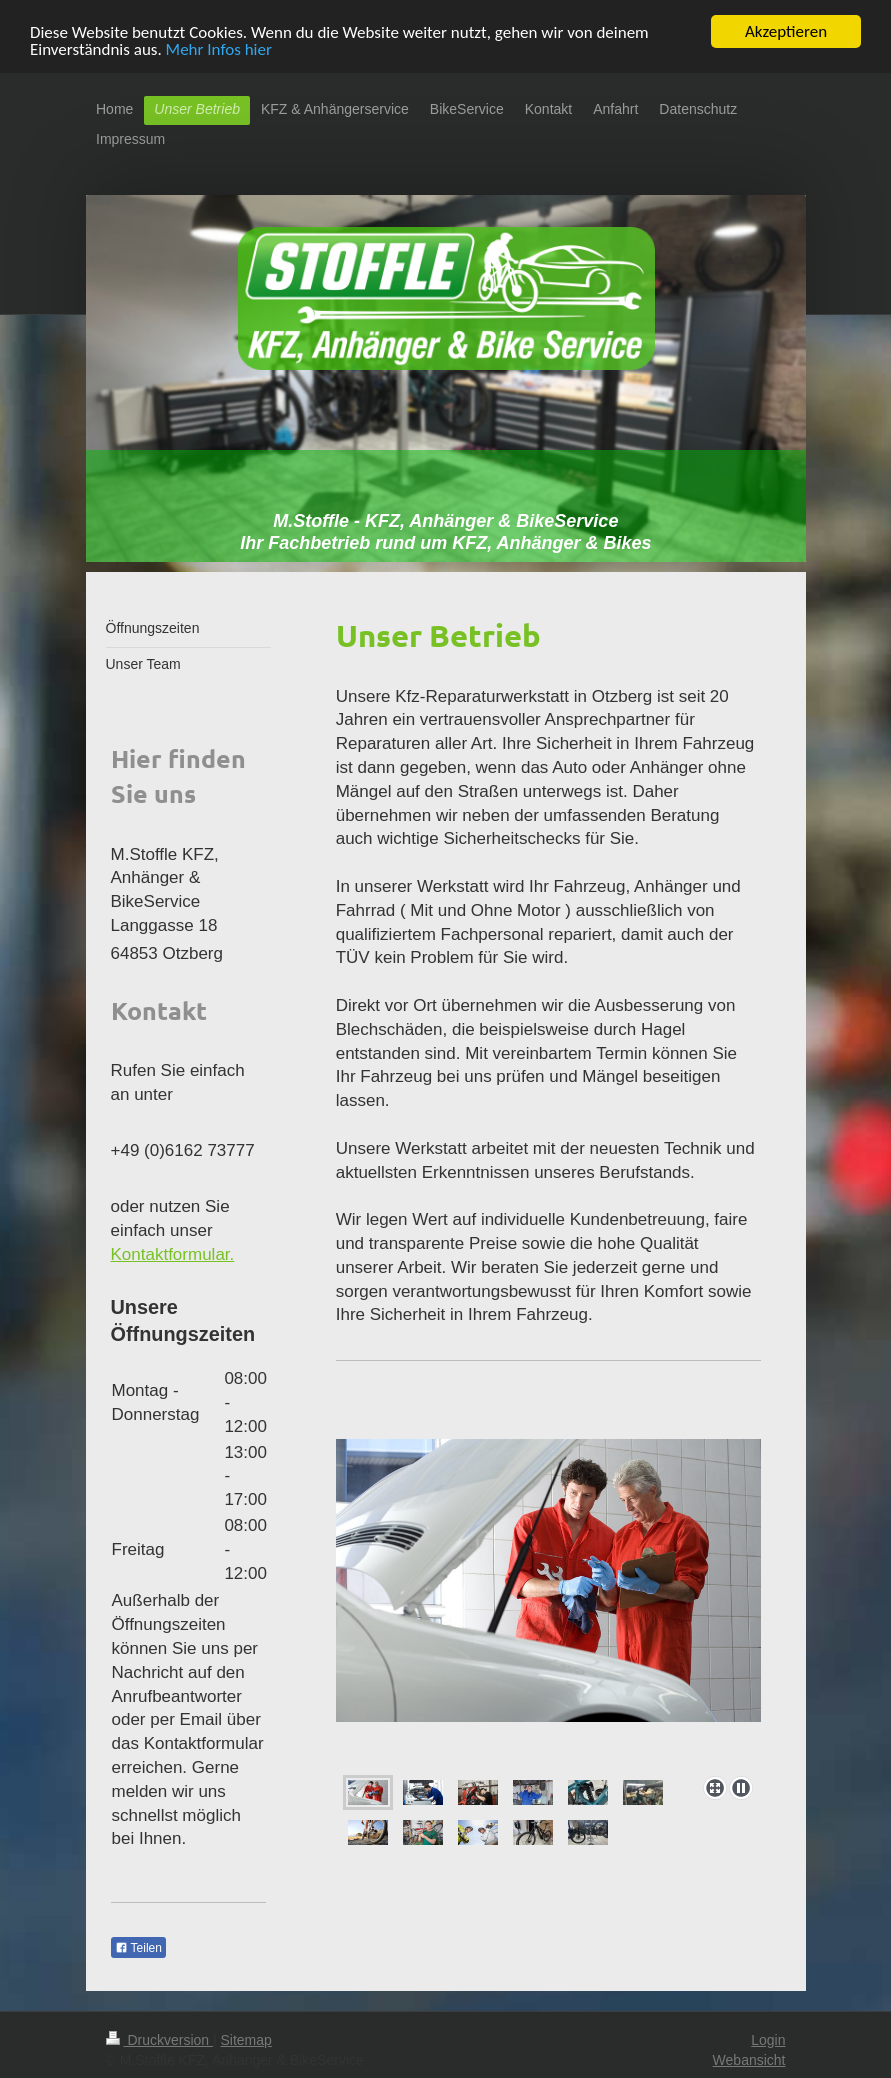  Describe the element at coordinates (159, 2040) in the screenshot. I see `Druckversion` at that location.